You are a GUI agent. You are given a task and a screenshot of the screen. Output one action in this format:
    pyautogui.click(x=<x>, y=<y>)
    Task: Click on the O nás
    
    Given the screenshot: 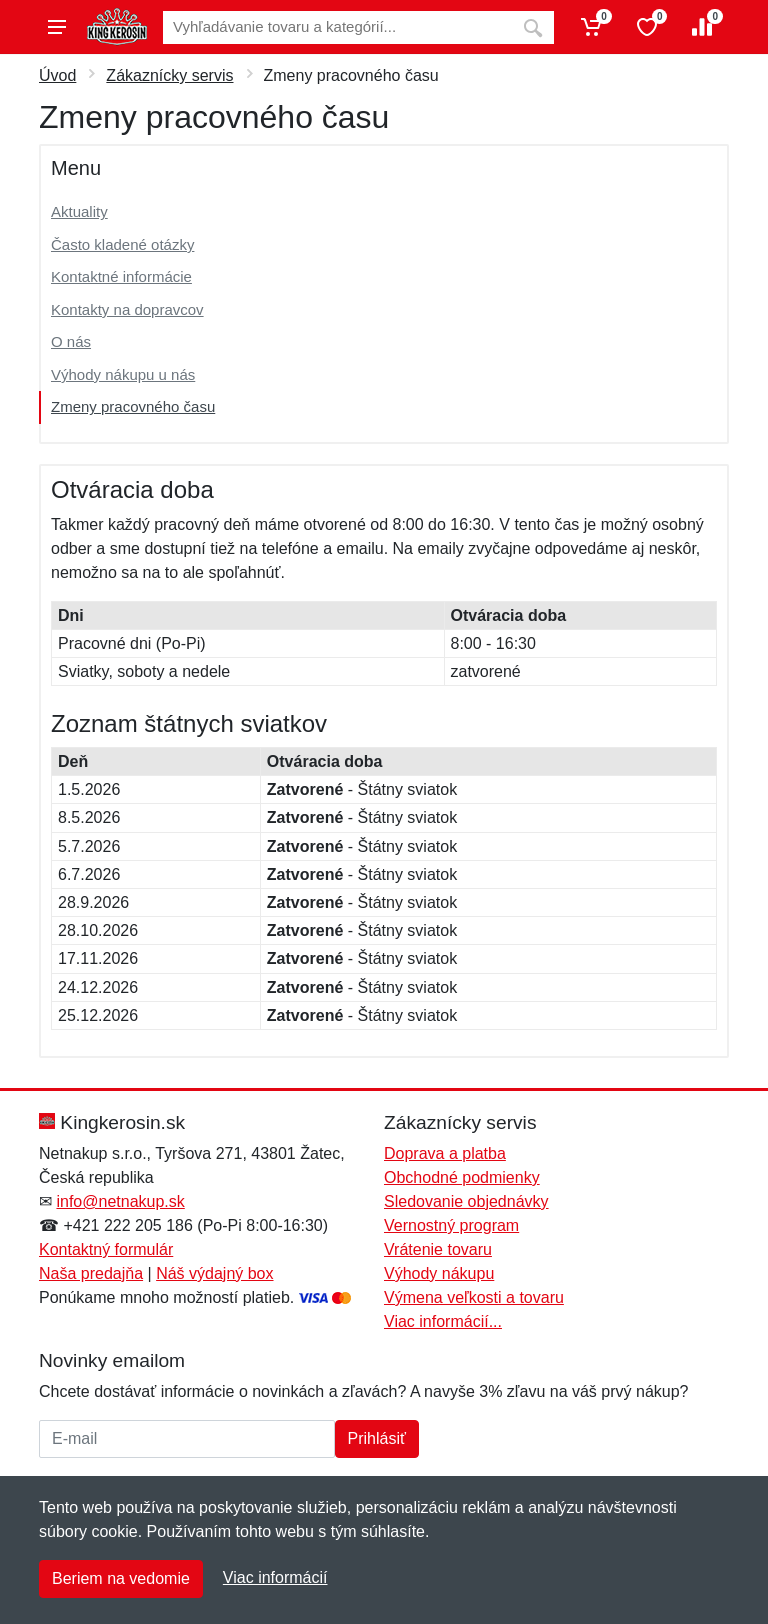 What is the action you would take?
    pyautogui.click(x=71, y=341)
    